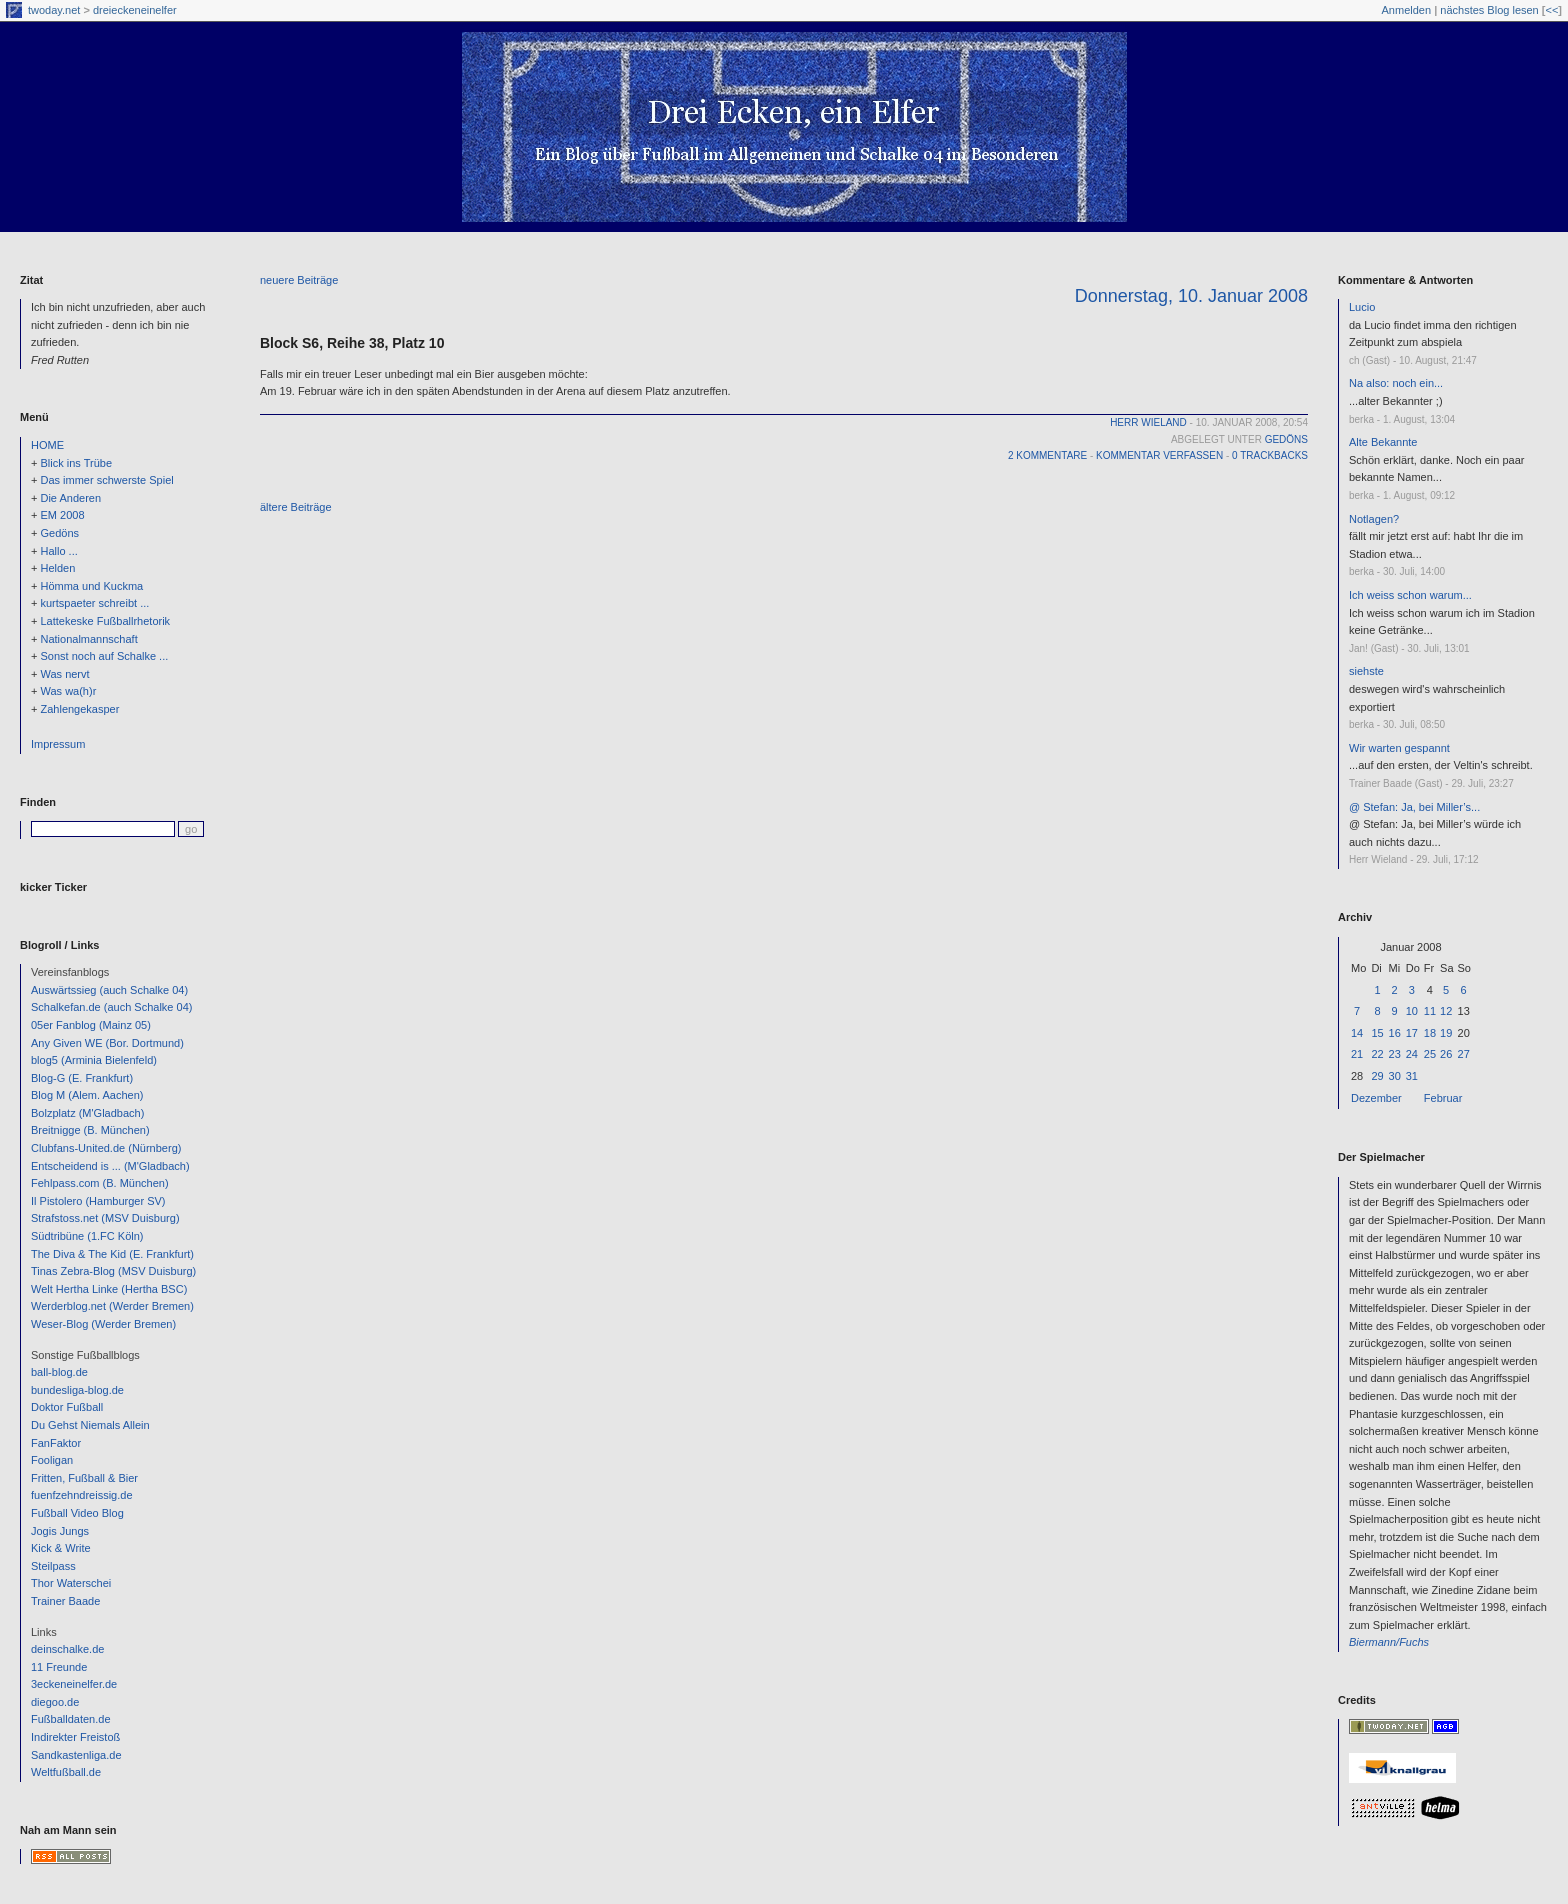  Describe the element at coordinates (64, 674) in the screenshot. I see `Was nervt` at that location.